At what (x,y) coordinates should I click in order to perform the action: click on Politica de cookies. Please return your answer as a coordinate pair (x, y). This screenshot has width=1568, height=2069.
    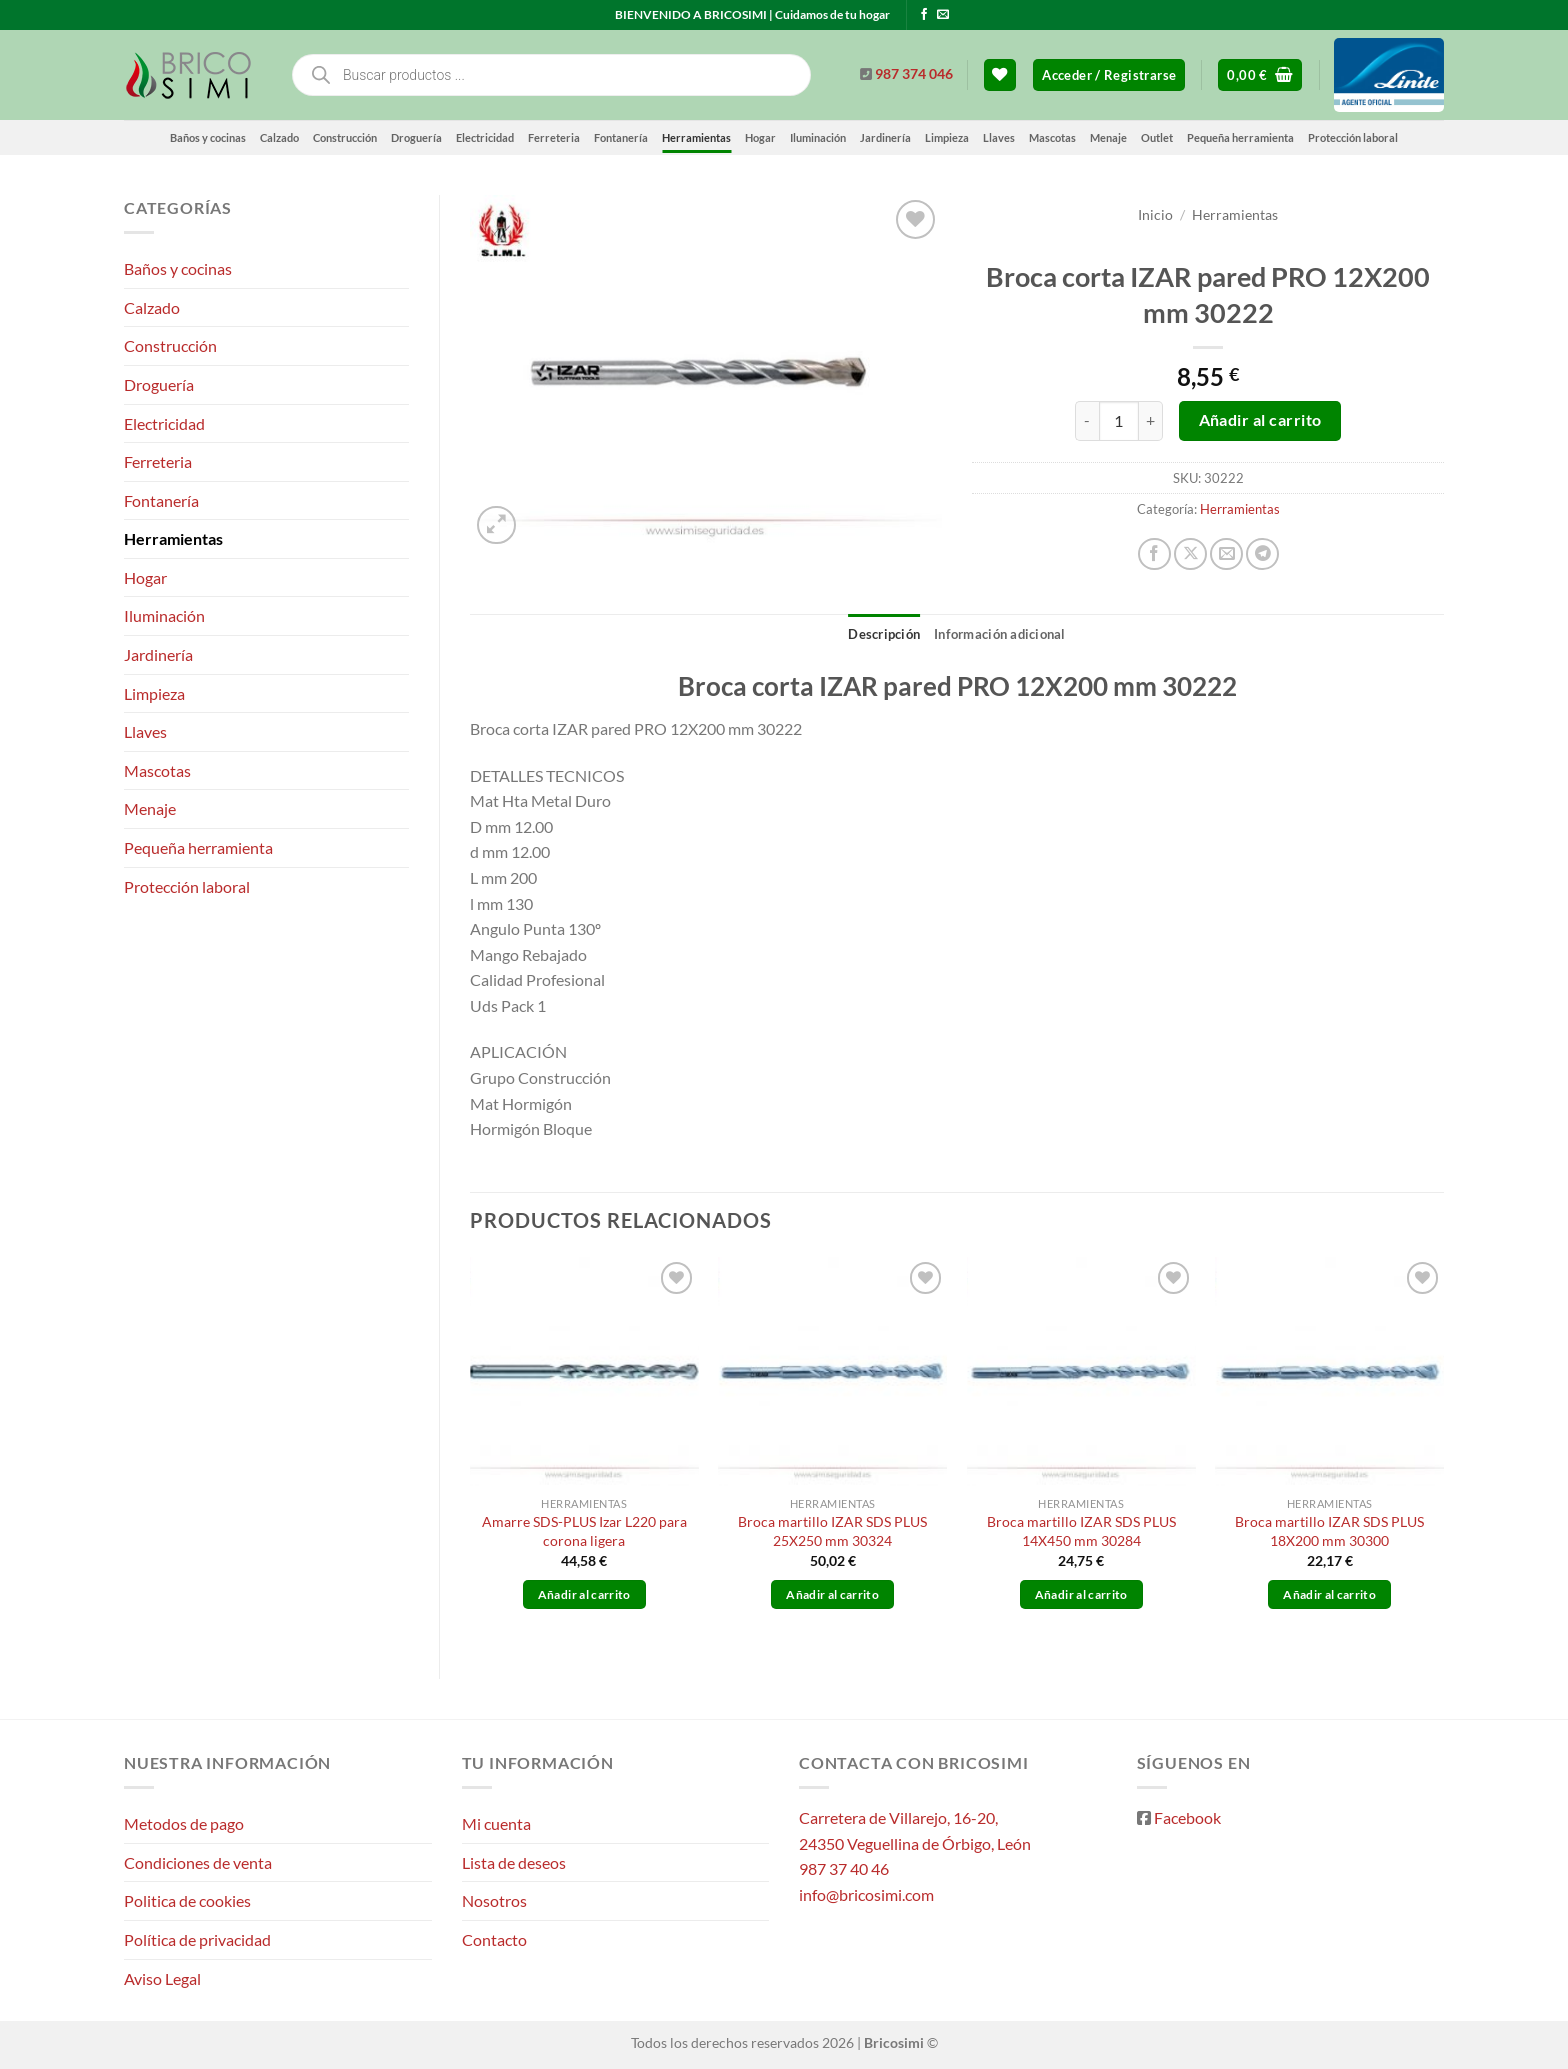
    Looking at the image, I should click on (187, 1900).